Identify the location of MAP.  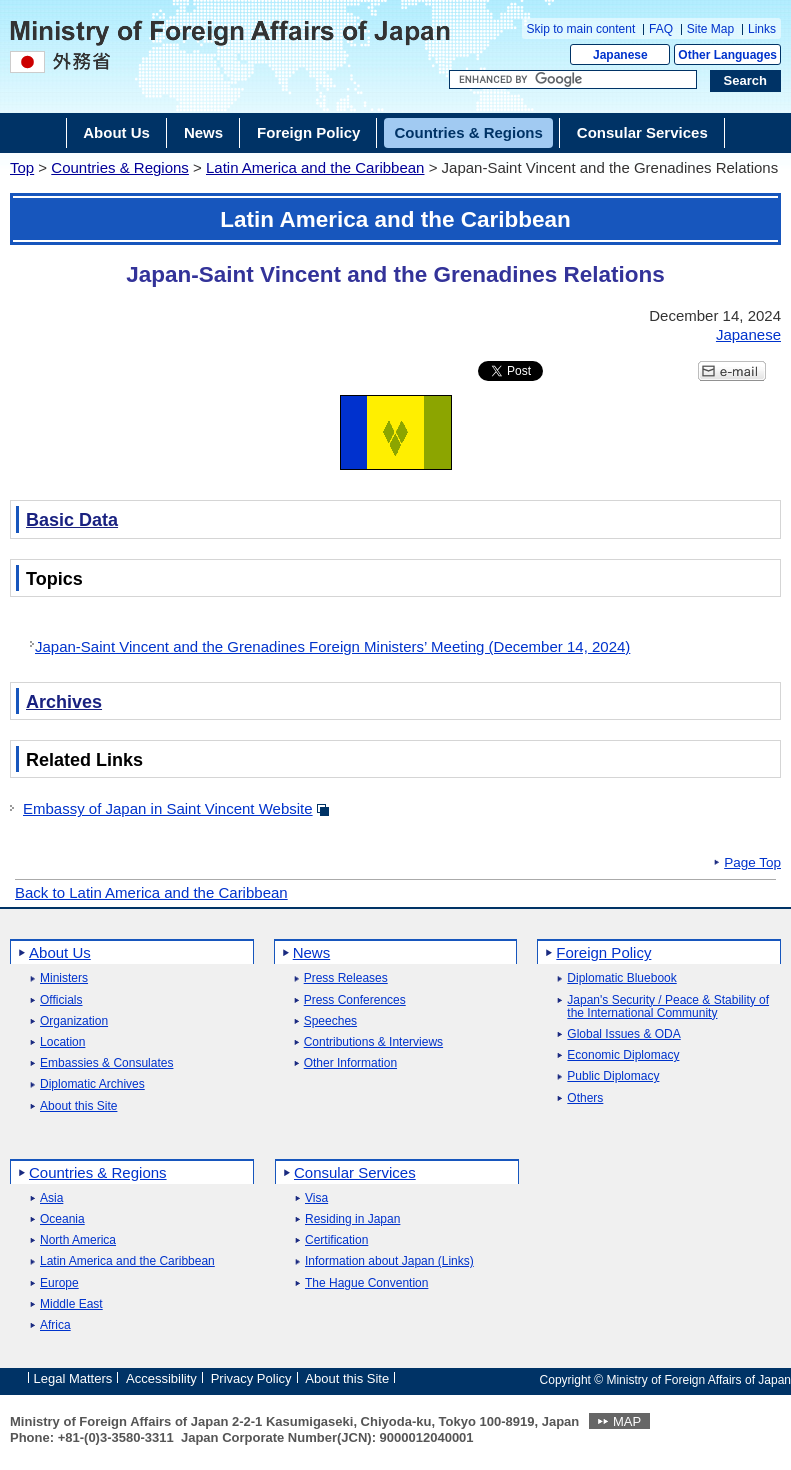
(627, 1421).